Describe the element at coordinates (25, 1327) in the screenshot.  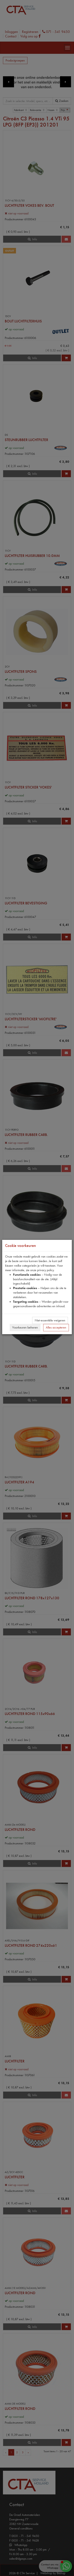
I see `Voorkeuren beheren` at that location.